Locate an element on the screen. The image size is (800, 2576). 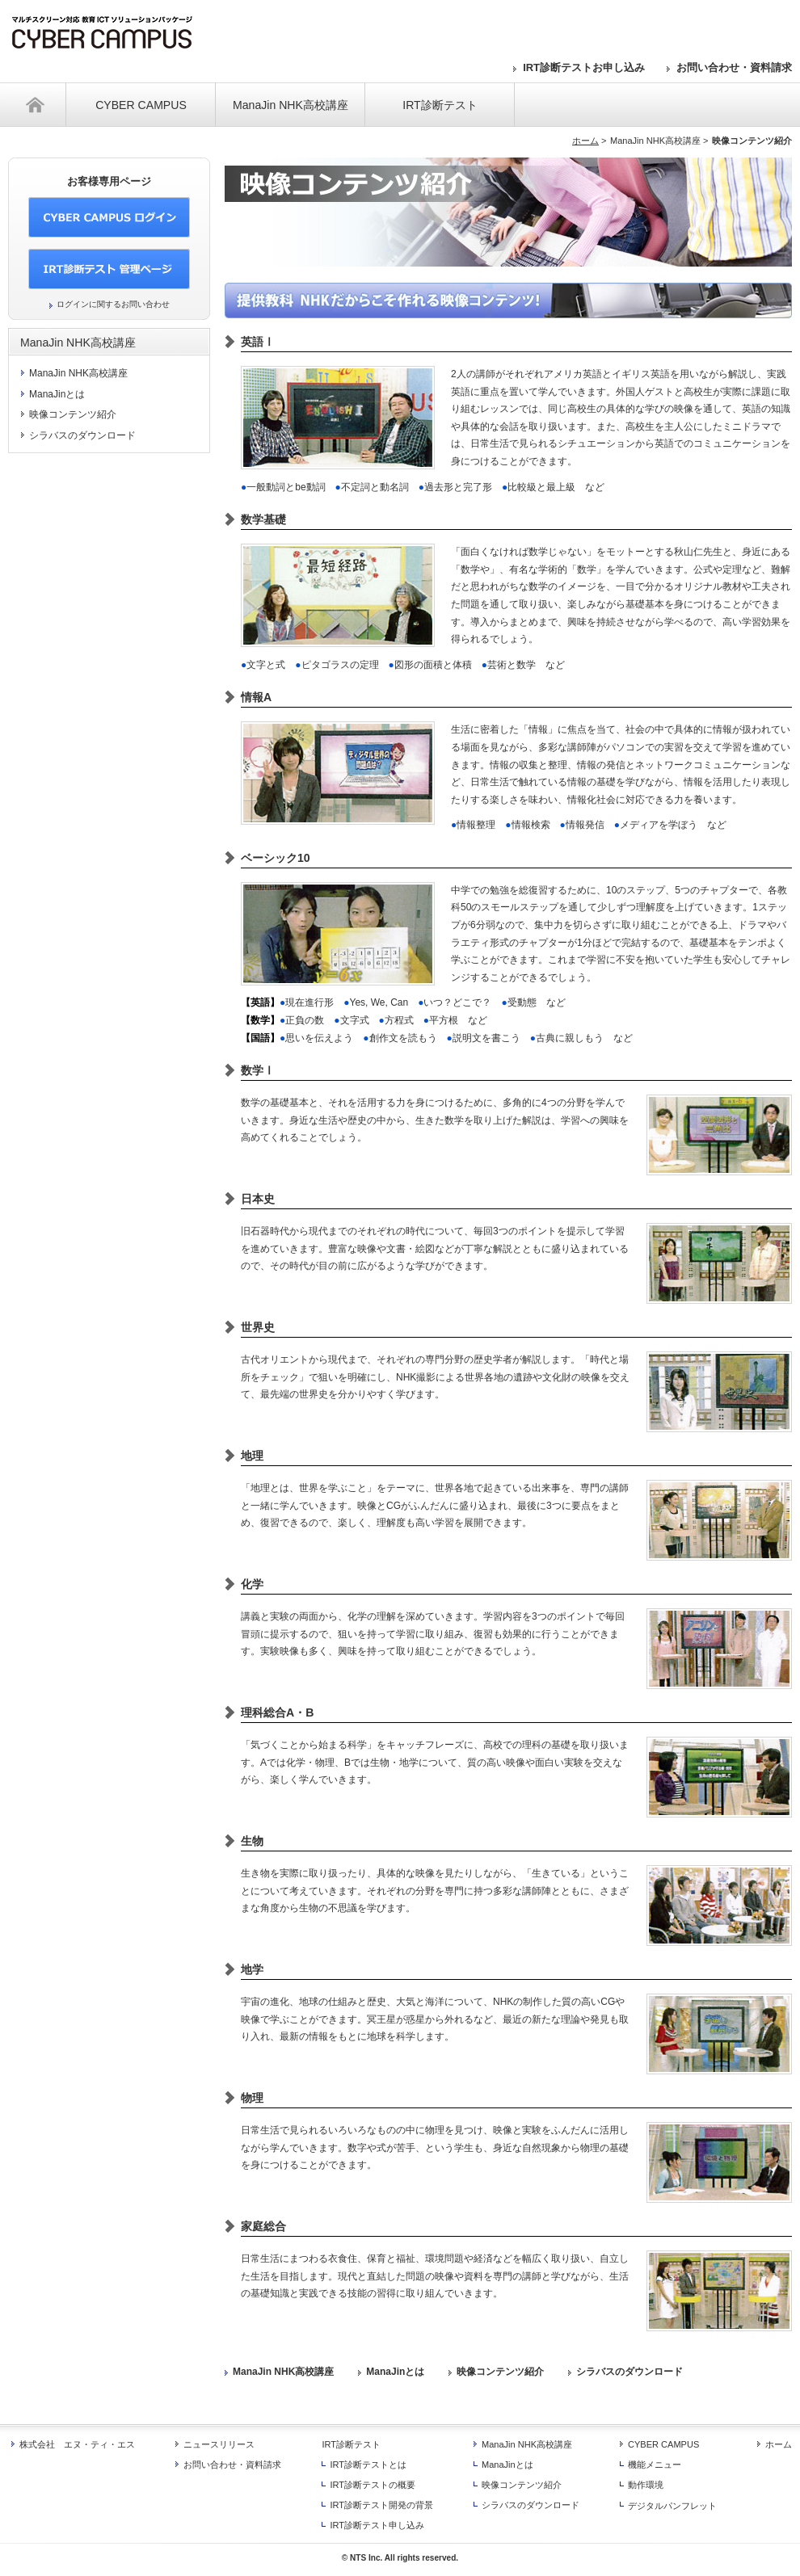
IRT診断テスト申し込み is located at coordinates (377, 2525).